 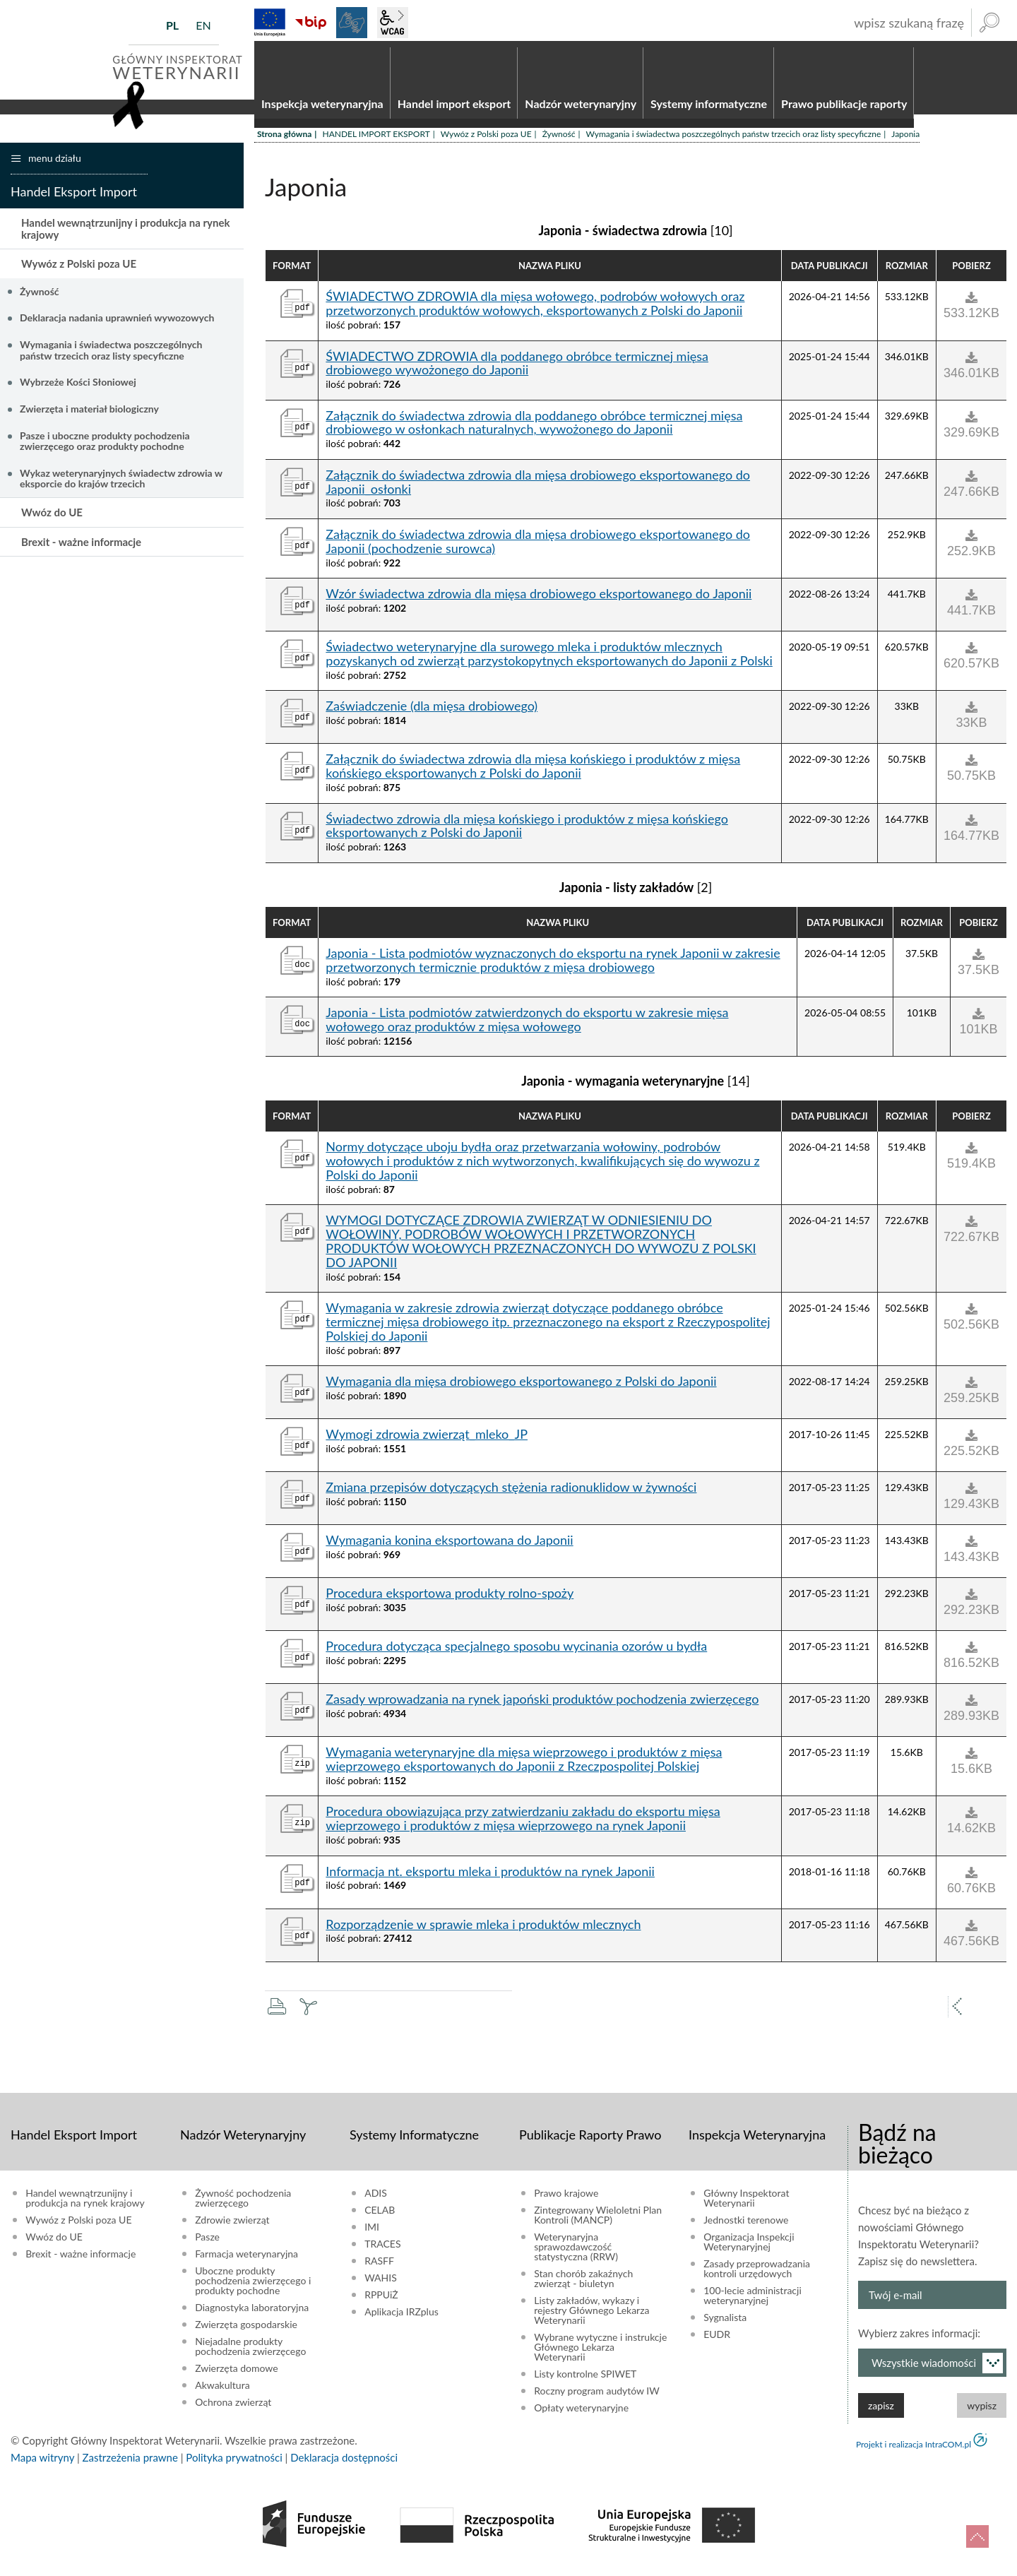 What do you see at coordinates (716, 2340) in the screenshot?
I see `EUDR` at bounding box center [716, 2340].